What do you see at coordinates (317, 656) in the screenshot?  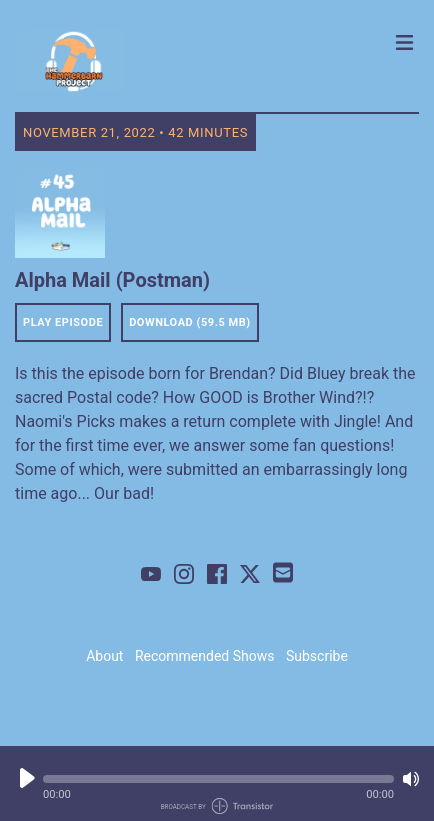 I see `Subscribe` at bounding box center [317, 656].